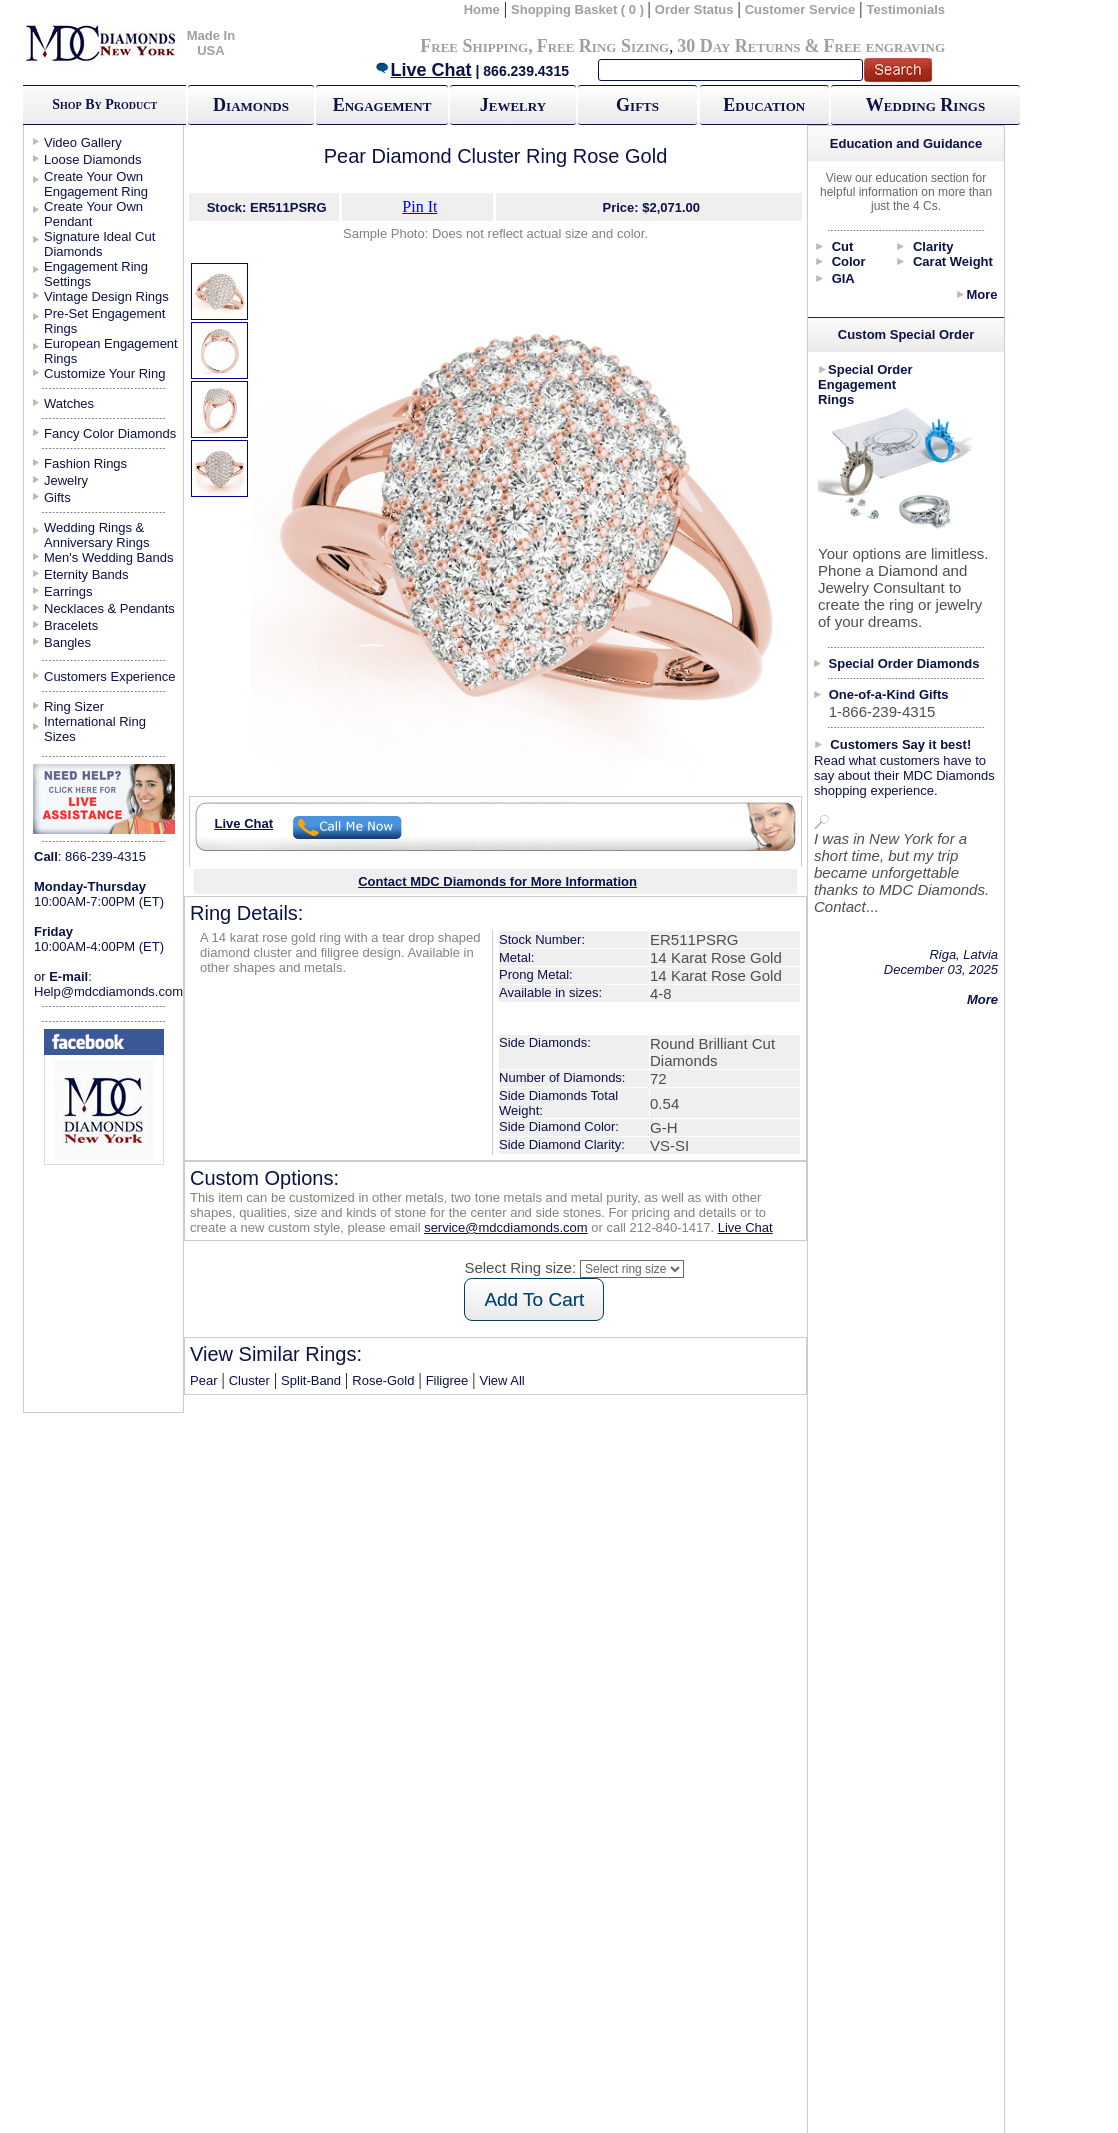  Describe the element at coordinates (800, 9) in the screenshot. I see `Customer Service` at that location.